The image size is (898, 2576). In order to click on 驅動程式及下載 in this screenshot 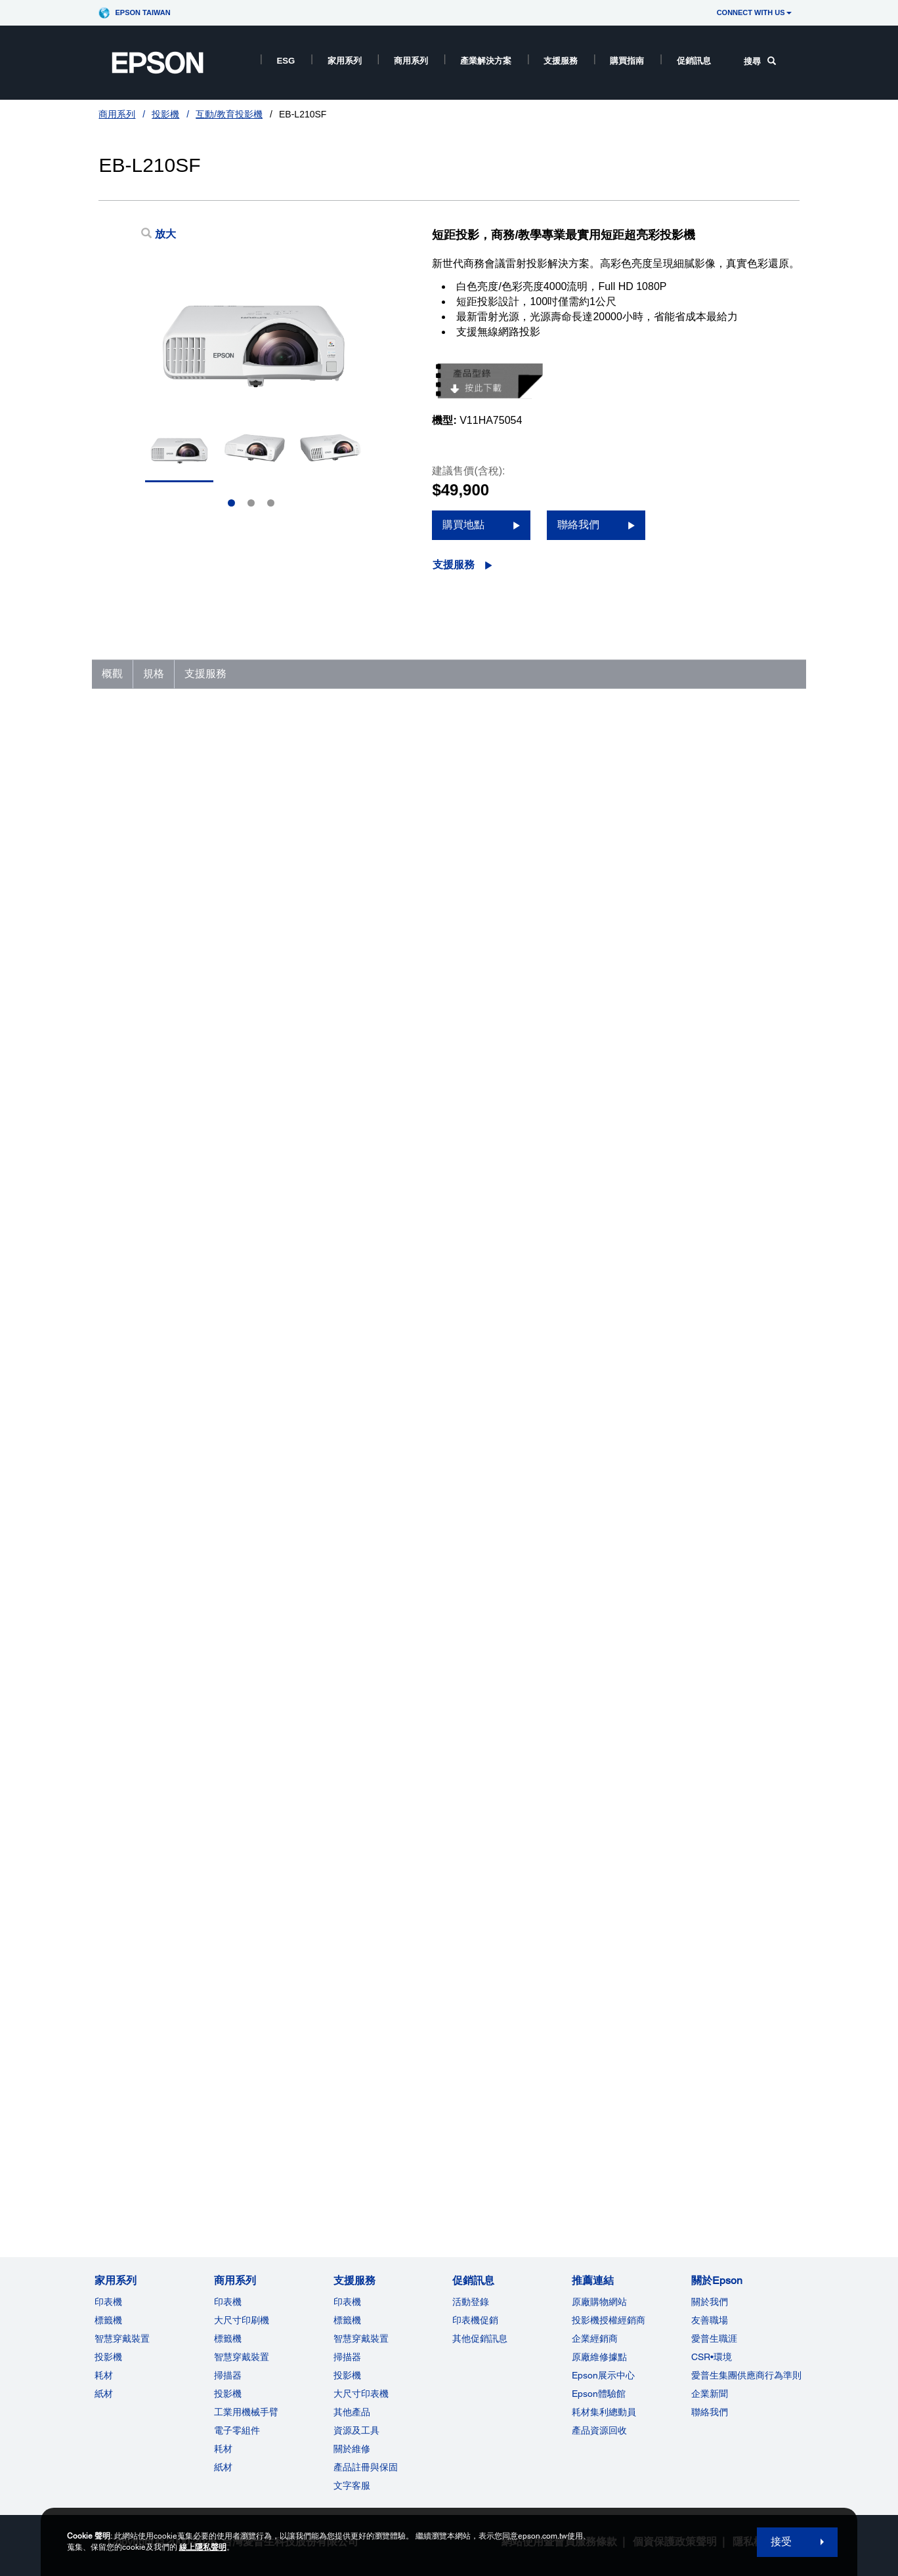, I will do `click(641, 2097)`.